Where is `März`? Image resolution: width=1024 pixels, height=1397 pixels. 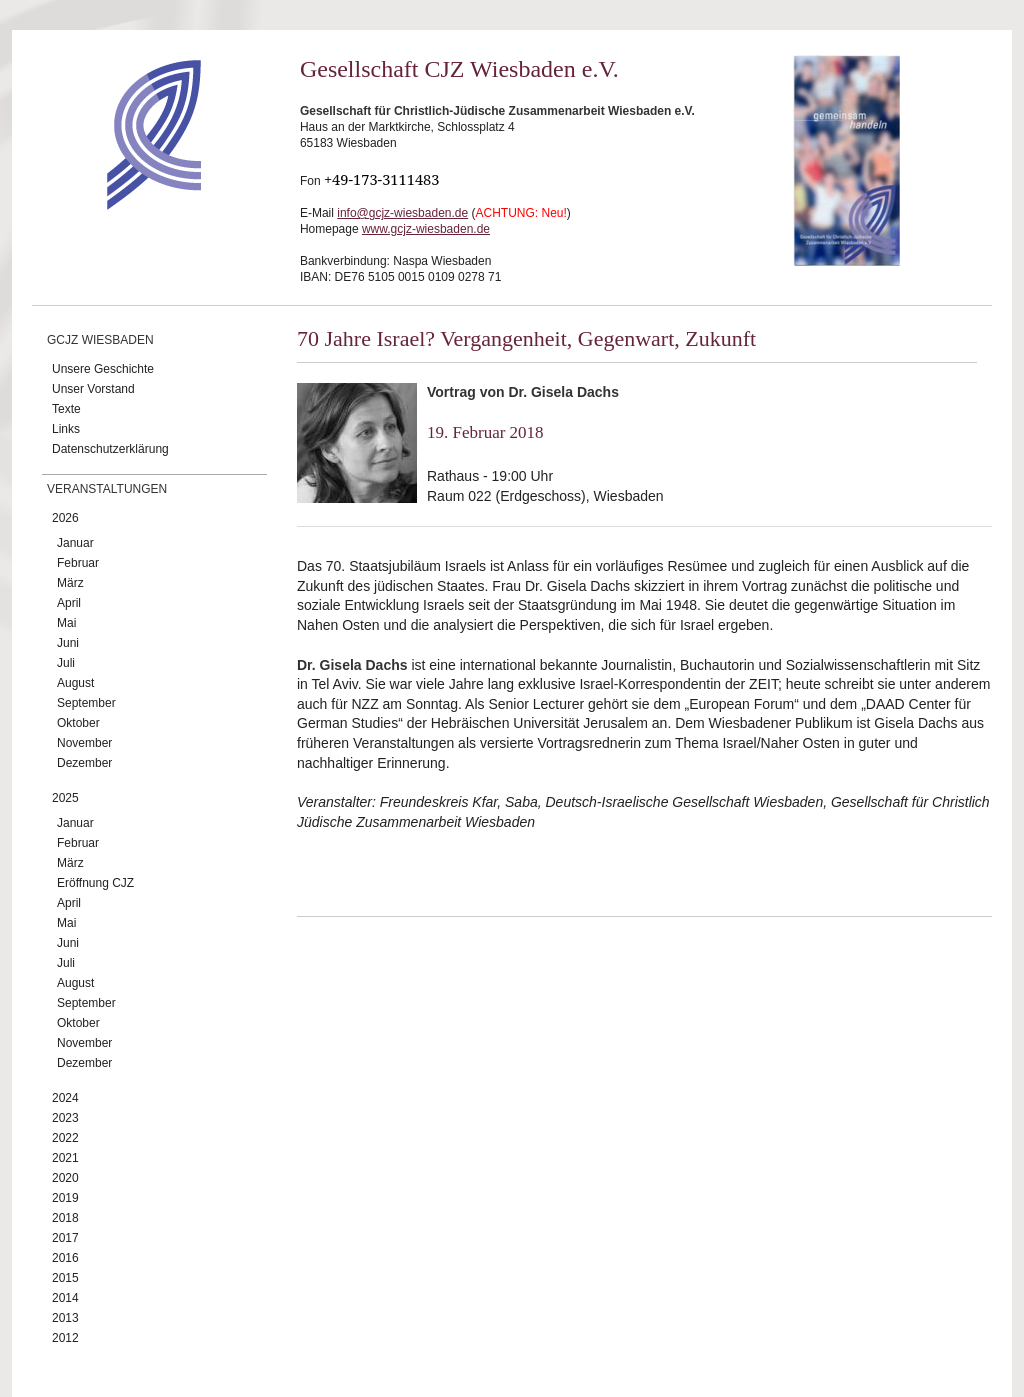
März is located at coordinates (70, 583).